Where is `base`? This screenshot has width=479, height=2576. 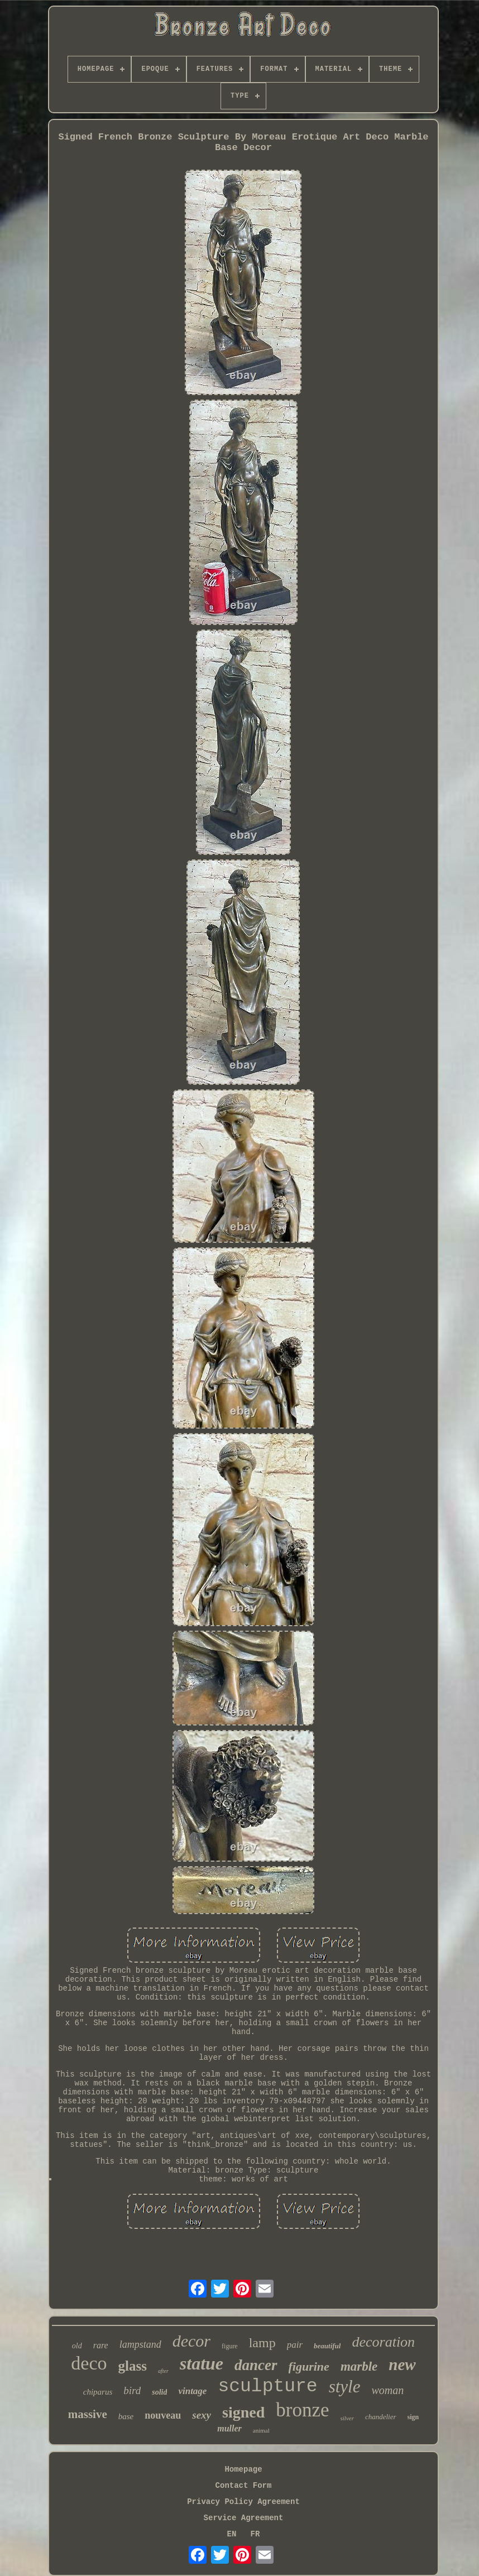
base is located at coordinates (126, 2416).